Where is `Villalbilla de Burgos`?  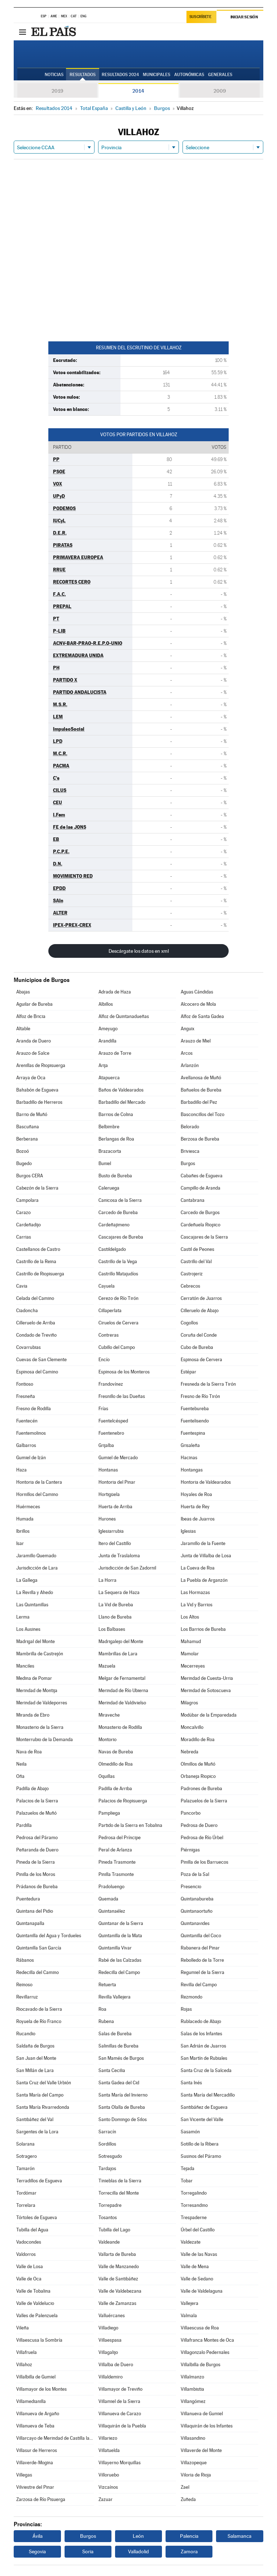
Villalbilla de Burgos is located at coordinates (200, 2364).